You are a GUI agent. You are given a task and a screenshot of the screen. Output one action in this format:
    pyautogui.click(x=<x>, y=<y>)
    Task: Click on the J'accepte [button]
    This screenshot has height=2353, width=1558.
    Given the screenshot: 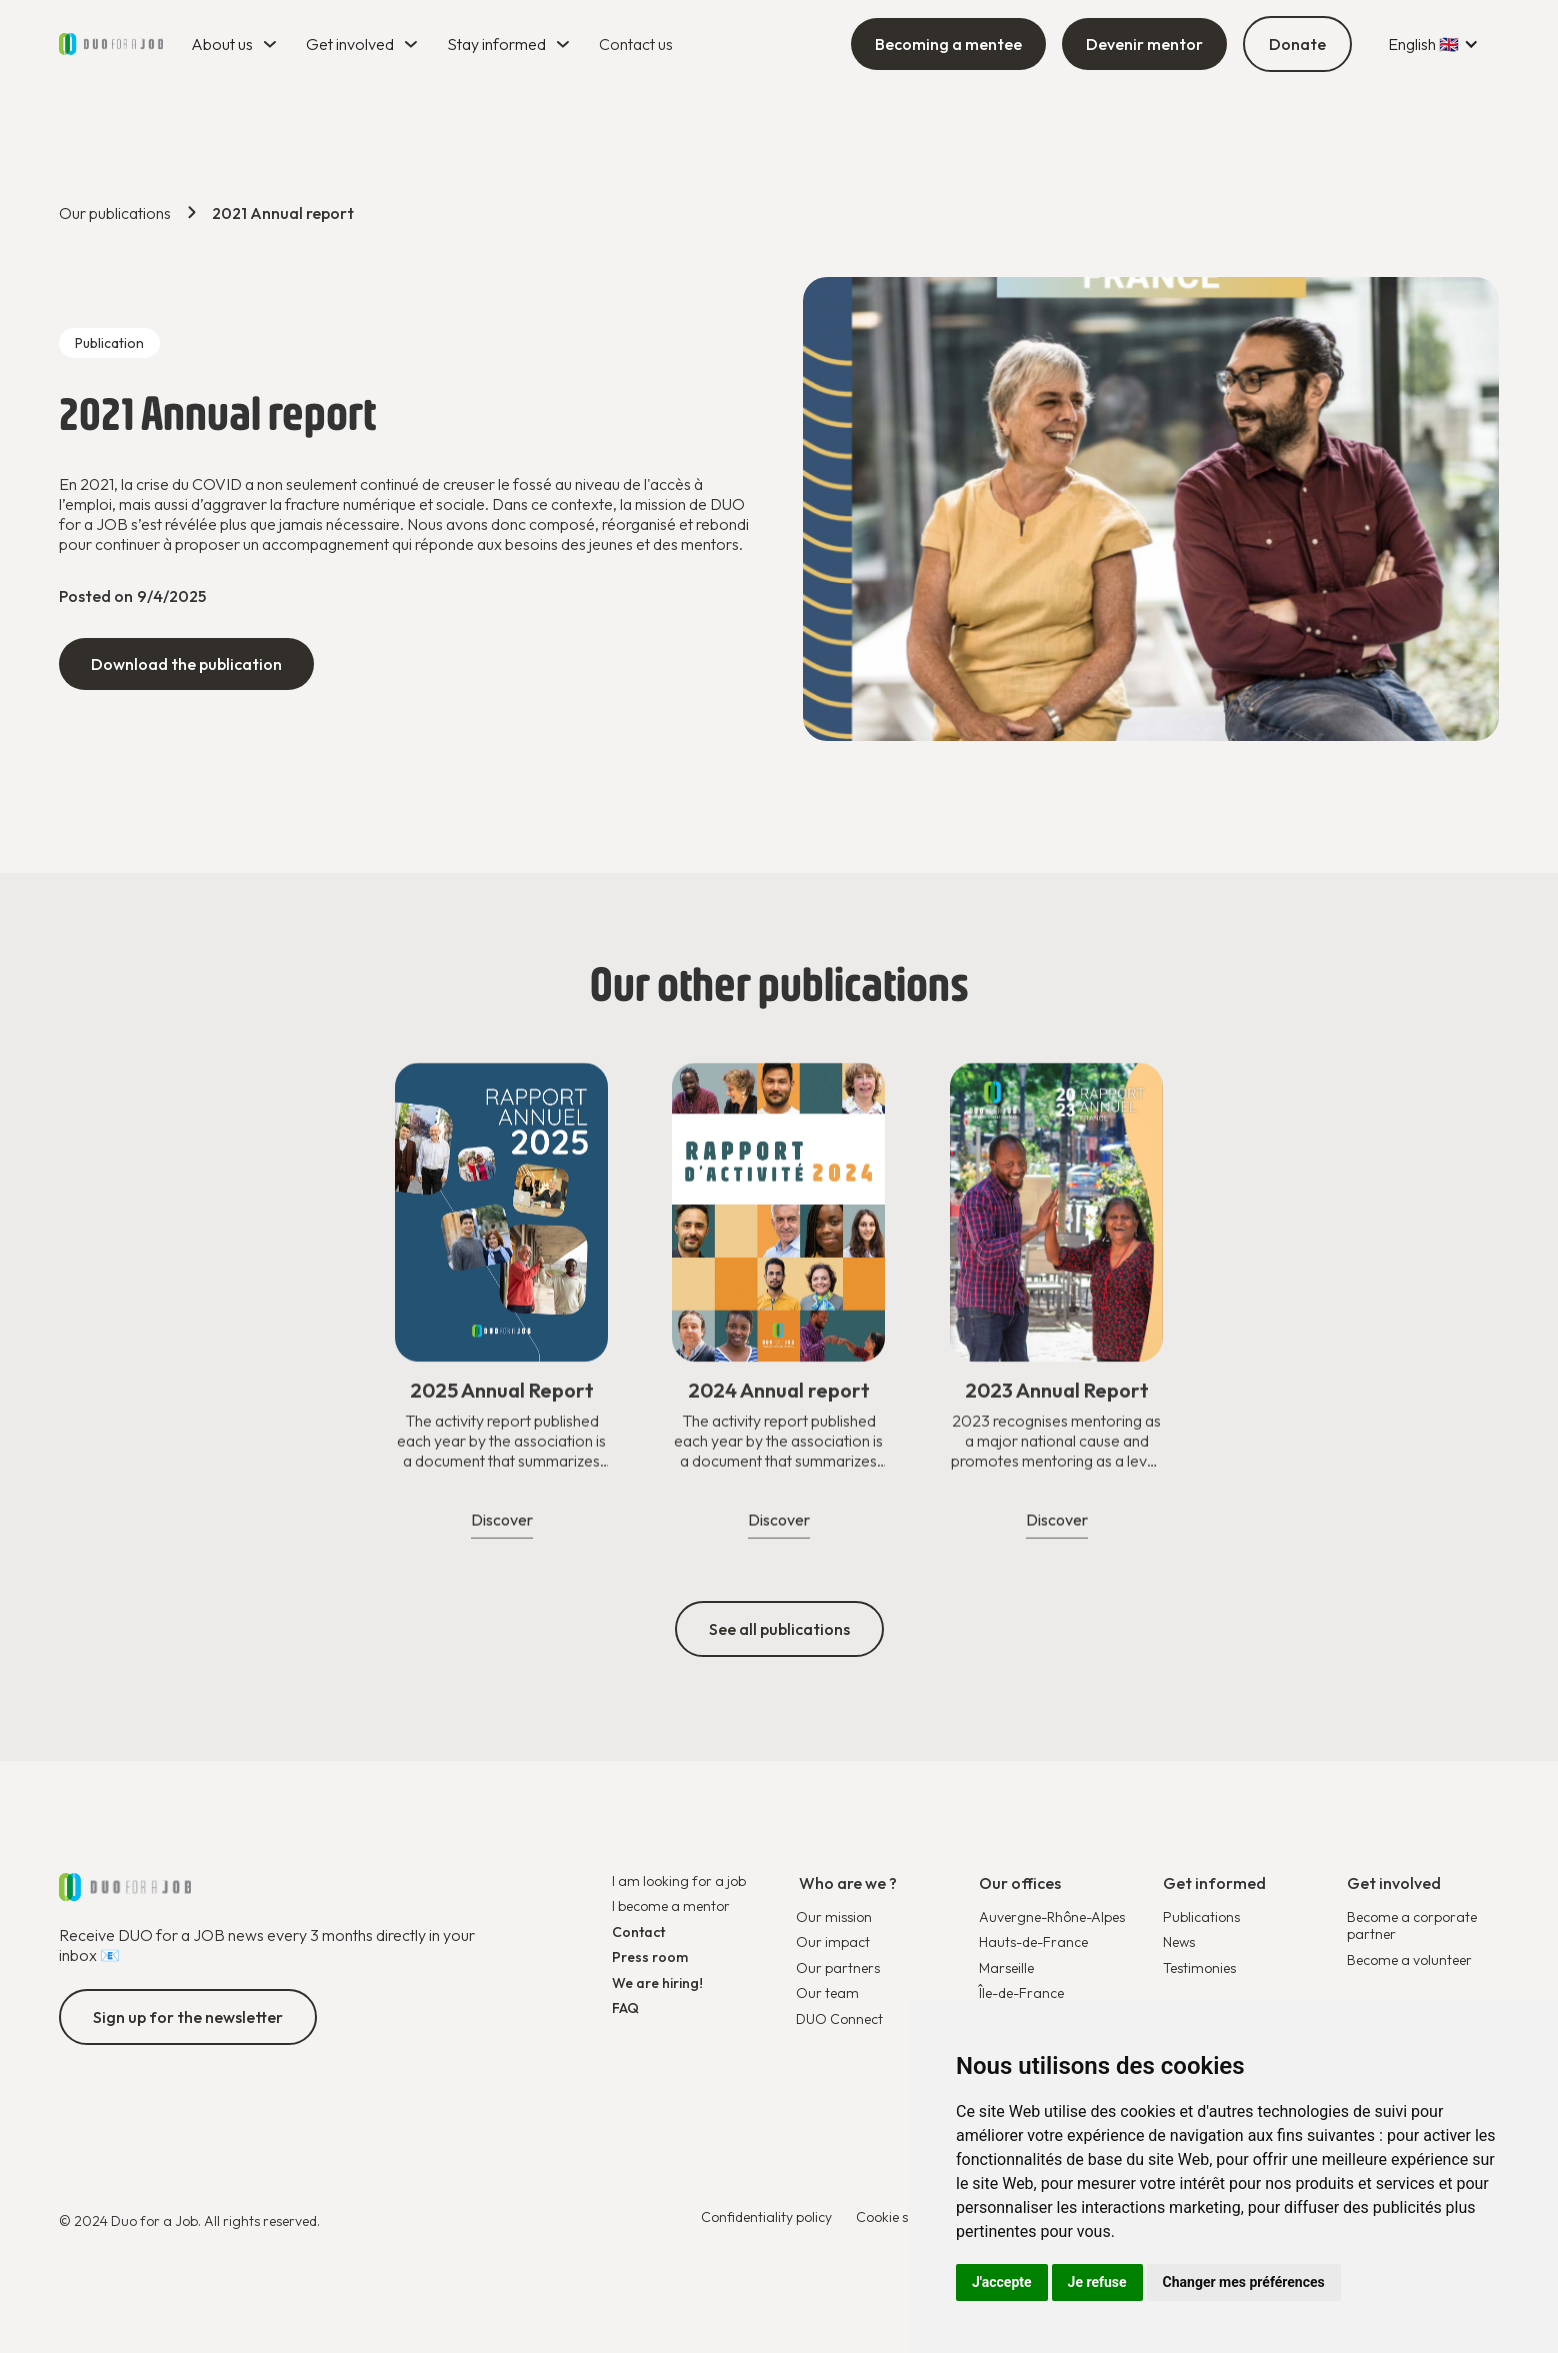 What is the action you would take?
    pyautogui.click(x=1002, y=2282)
    